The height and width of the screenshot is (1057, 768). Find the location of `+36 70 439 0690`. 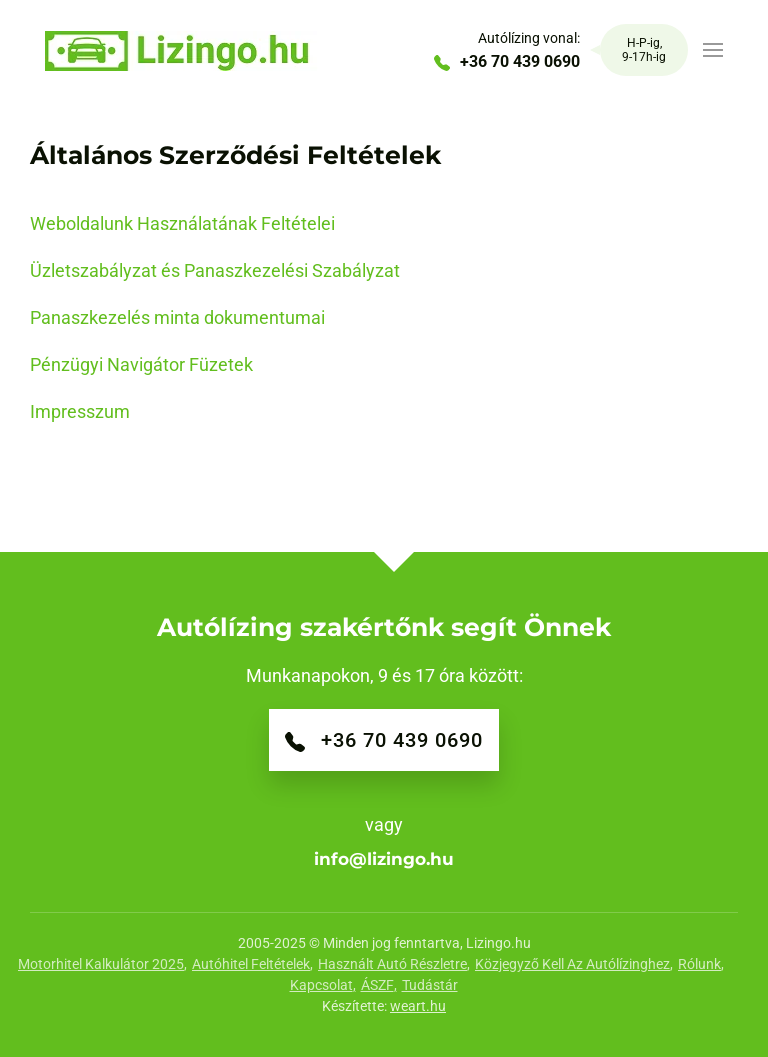

+36 70 439 0690 is located at coordinates (507, 61).